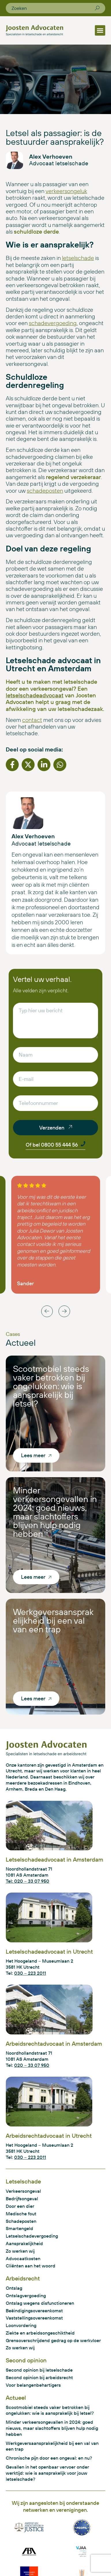 The width and height of the screenshot is (111, 2576). Describe the element at coordinates (24, 2243) in the screenshot. I see `Aansprakelijkheid` at that location.